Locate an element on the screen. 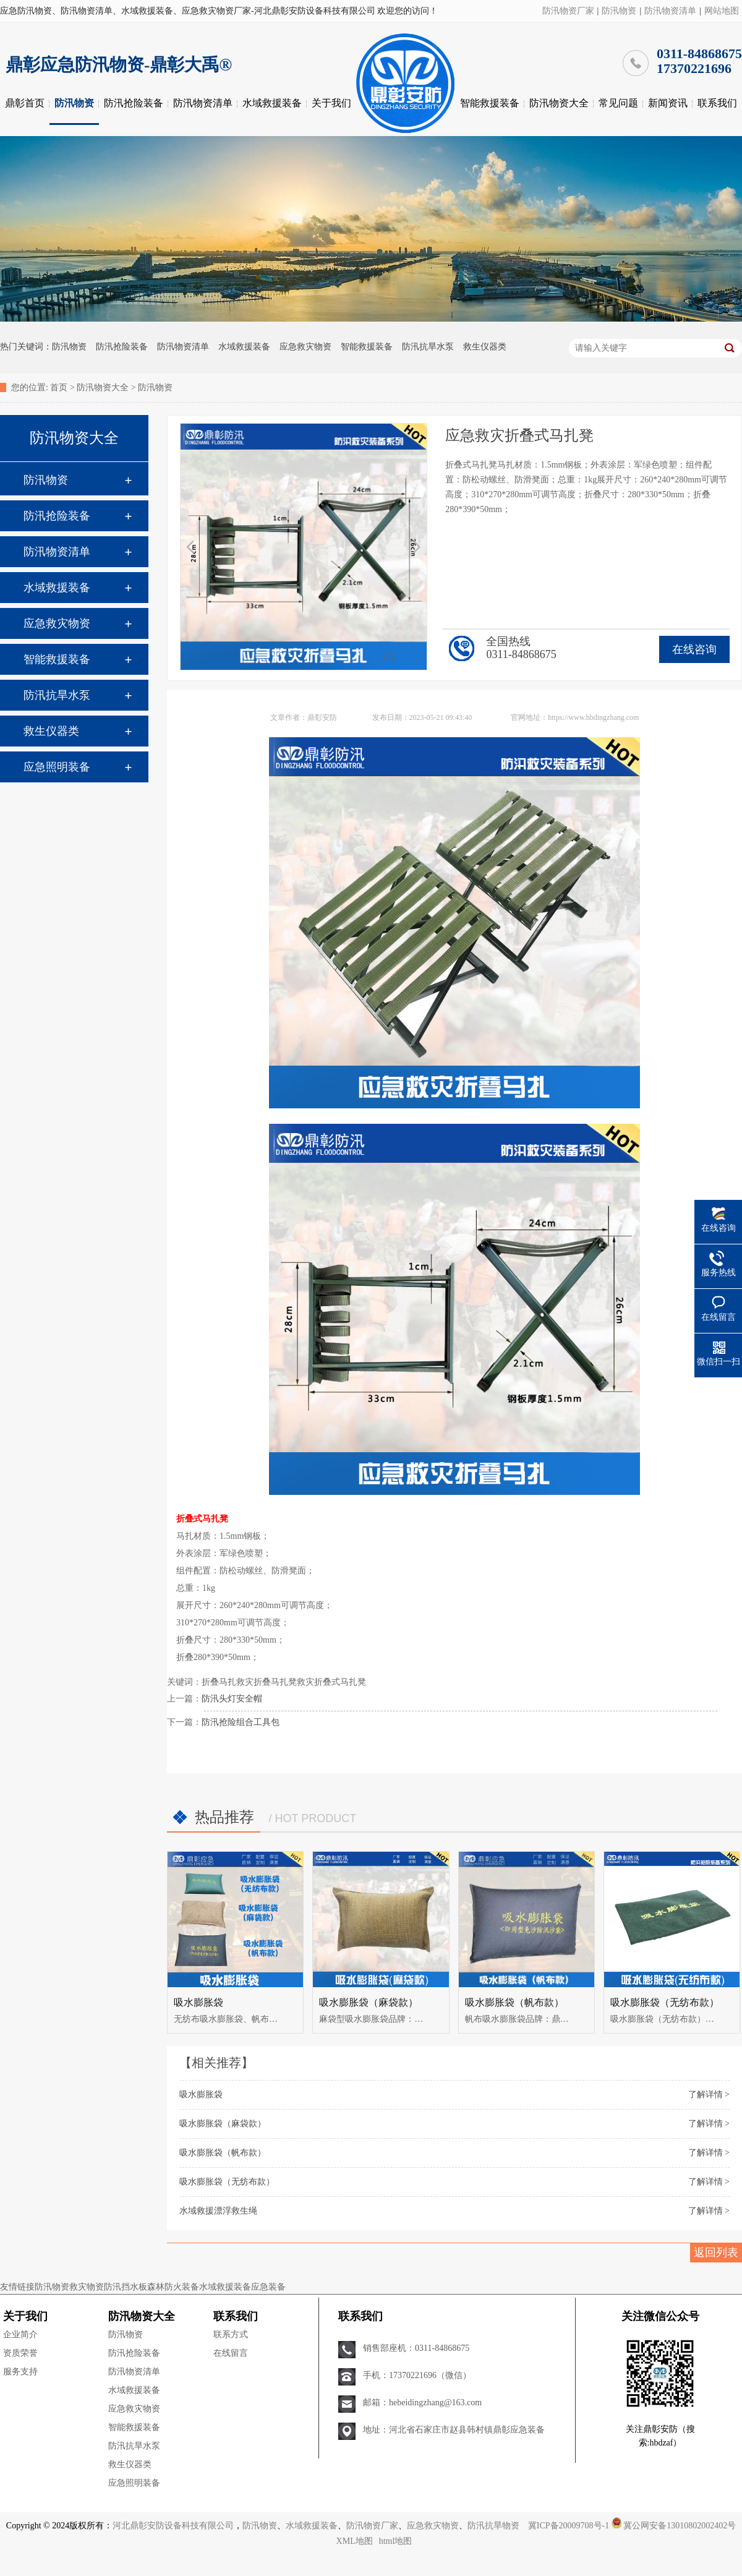 This screenshot has height=2576, width=742. 吸水膨胀袋（帆布款） is located at coordinates (514, 2002).